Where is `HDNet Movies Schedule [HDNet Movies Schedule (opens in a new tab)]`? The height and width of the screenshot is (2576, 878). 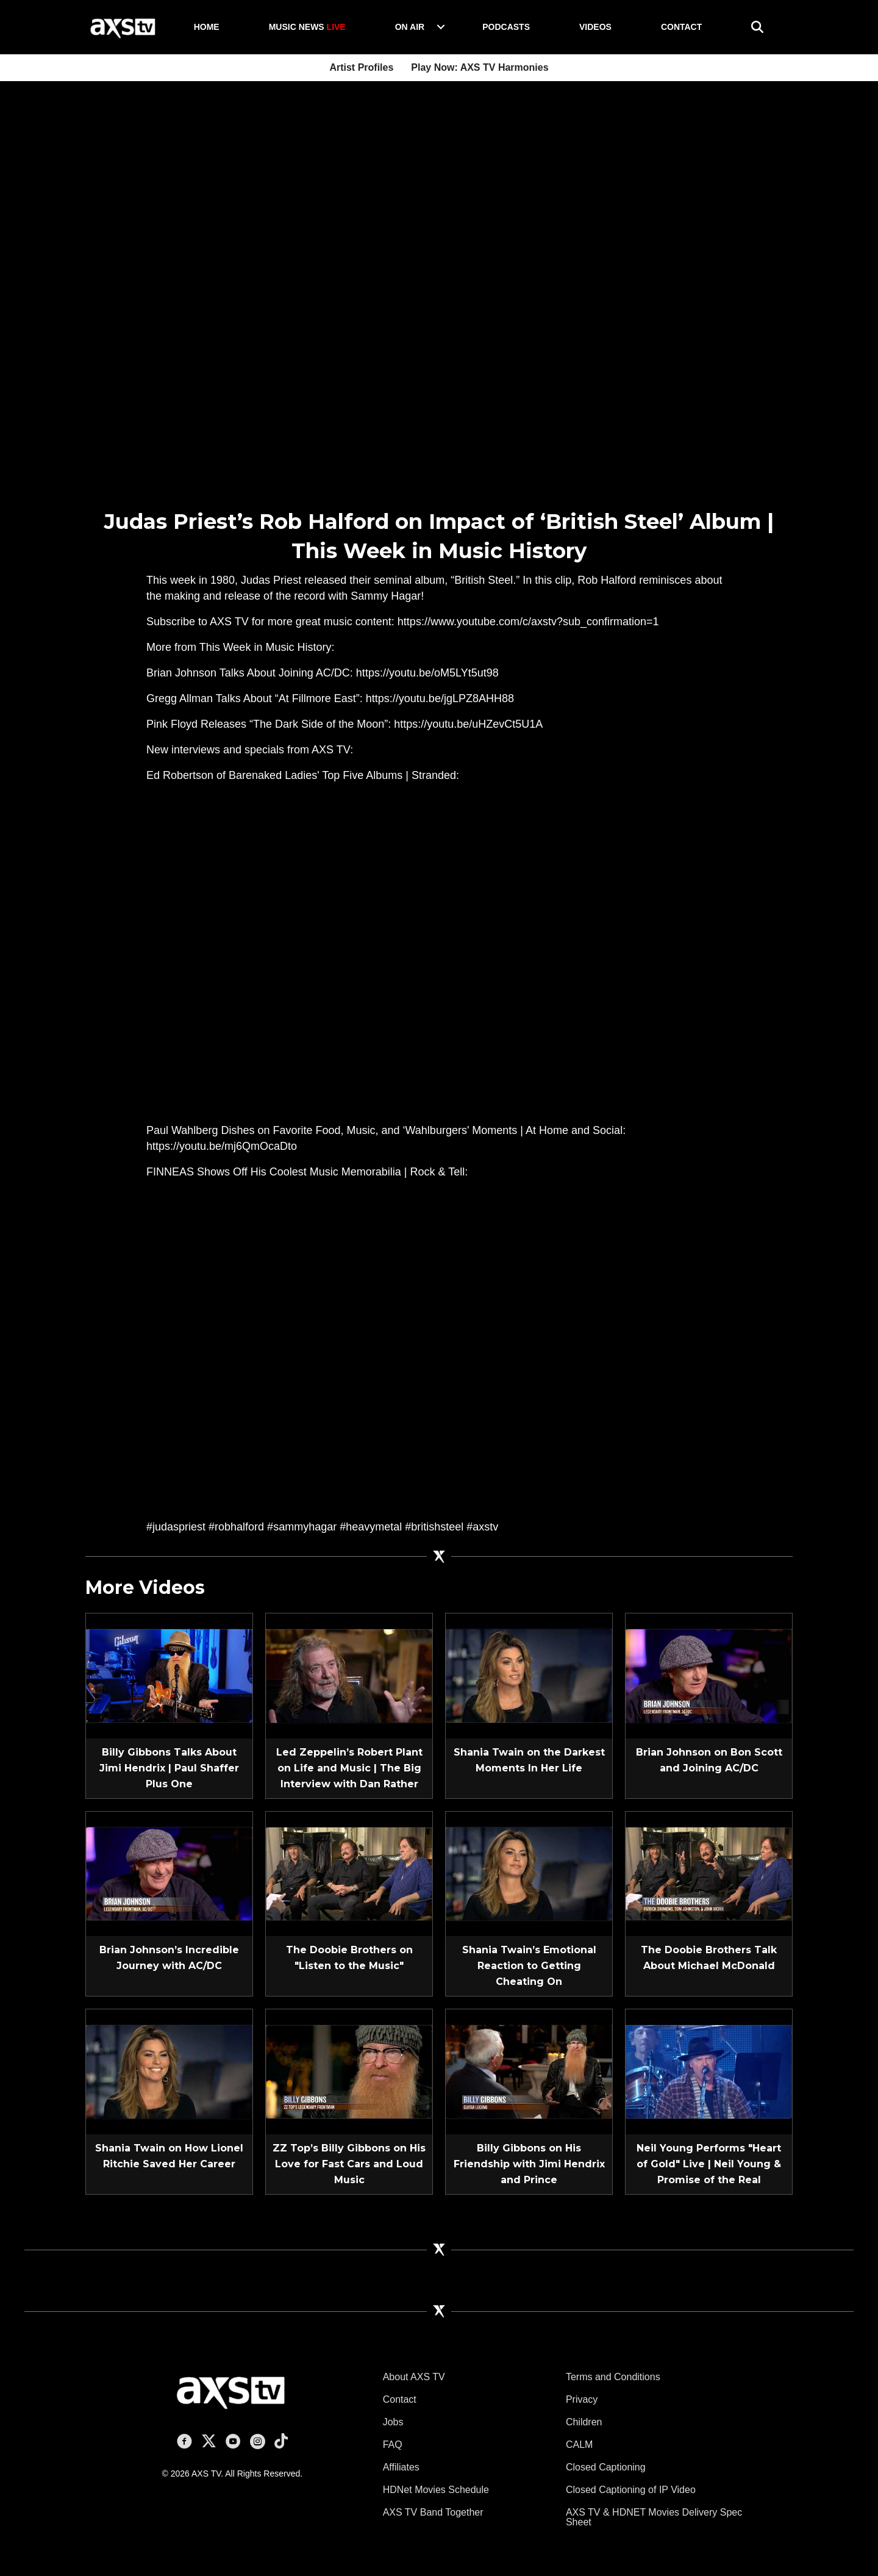 HDNet Movies Schedule [HDNet Movies Schedule (opens in a new tab)] is located at coordinates (436, 2490).